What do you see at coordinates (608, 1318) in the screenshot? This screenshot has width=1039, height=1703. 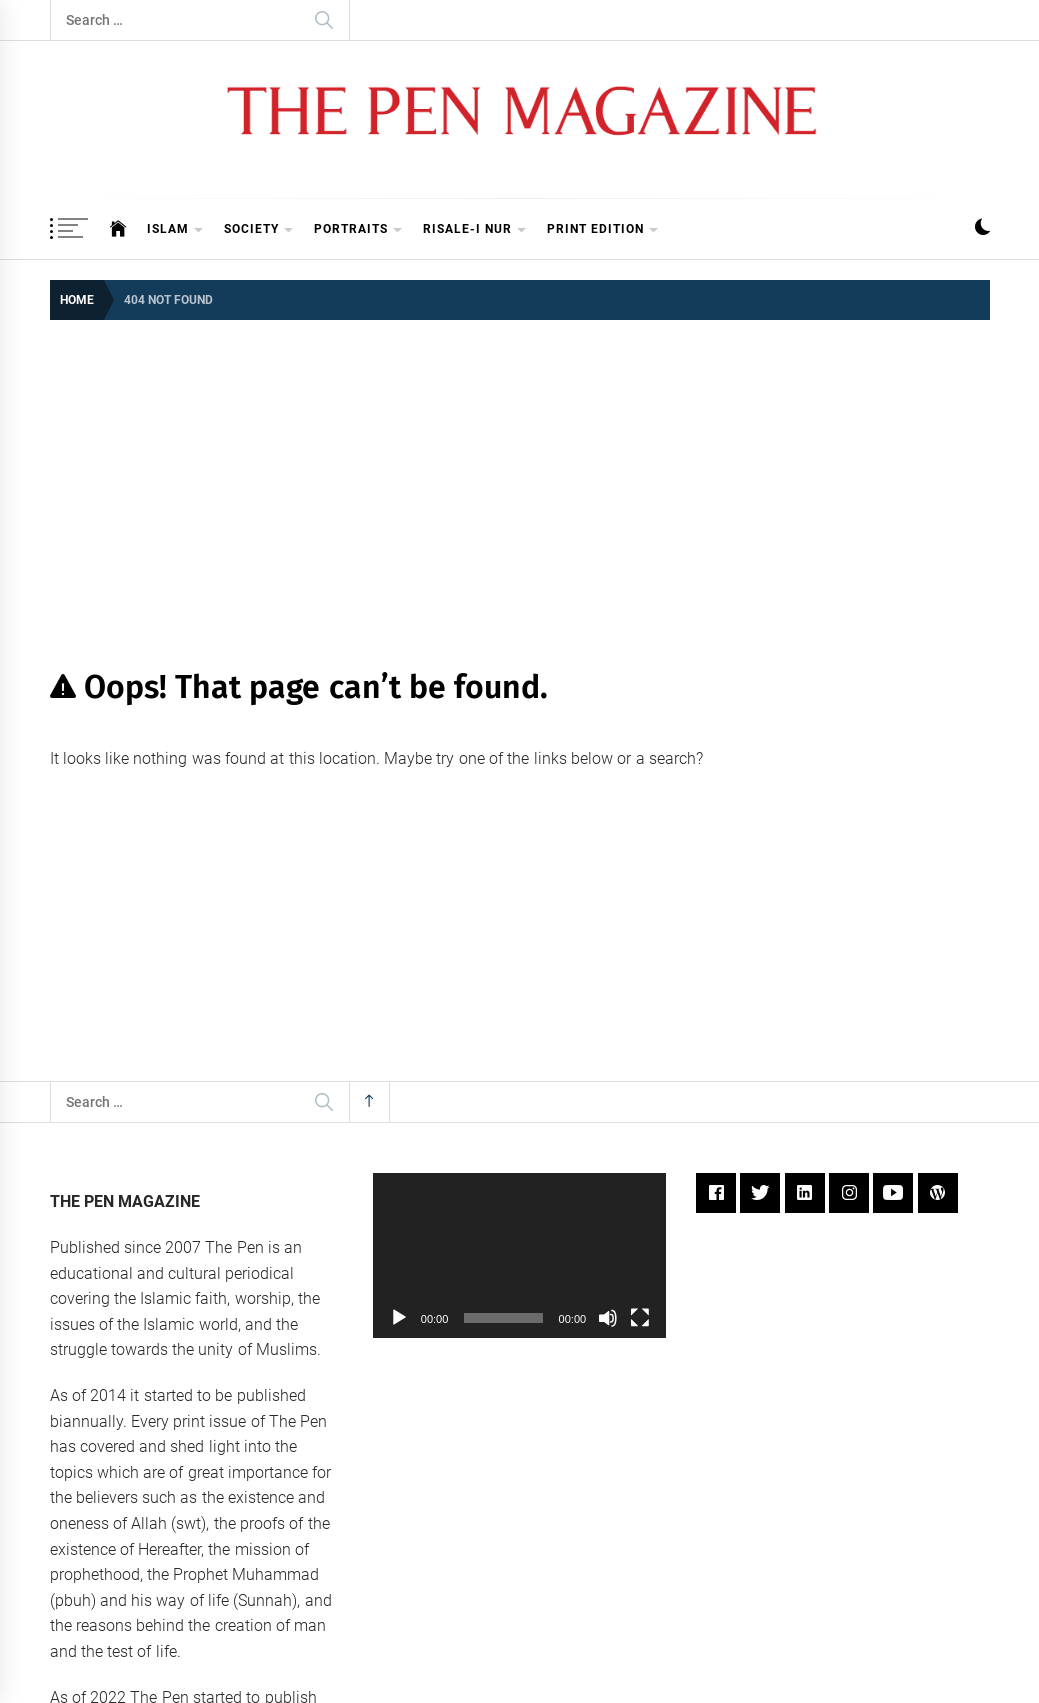 I see `[Mute]` at bounding box center [608, 1318].